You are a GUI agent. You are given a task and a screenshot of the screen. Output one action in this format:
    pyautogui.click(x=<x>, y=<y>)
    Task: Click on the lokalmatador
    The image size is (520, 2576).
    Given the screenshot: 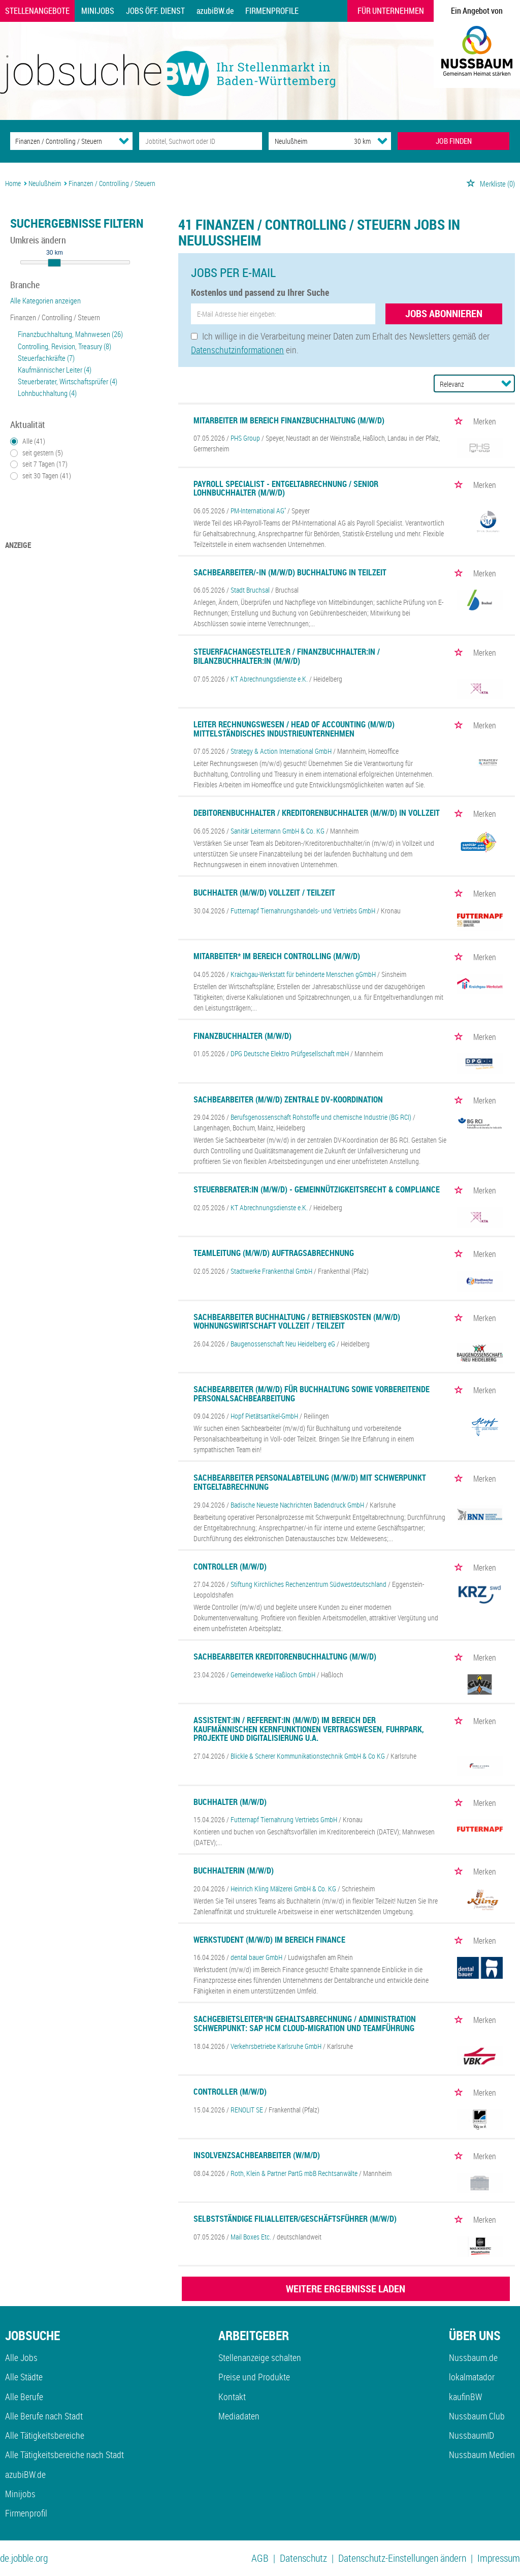 What is the action you would take?
    pyautogui.click(x=472, y=2377)
    